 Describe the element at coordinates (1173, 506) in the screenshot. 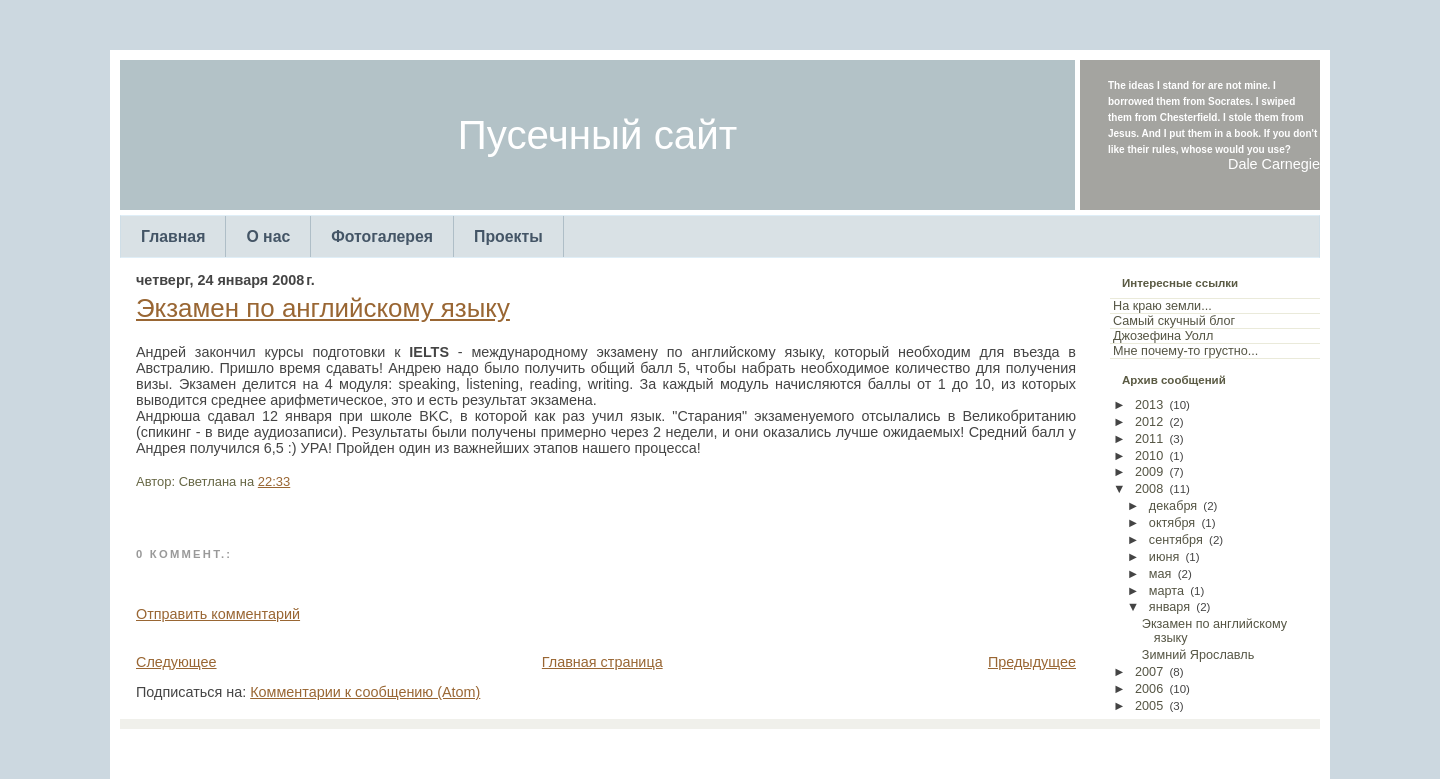

I see `декабря` at that location.